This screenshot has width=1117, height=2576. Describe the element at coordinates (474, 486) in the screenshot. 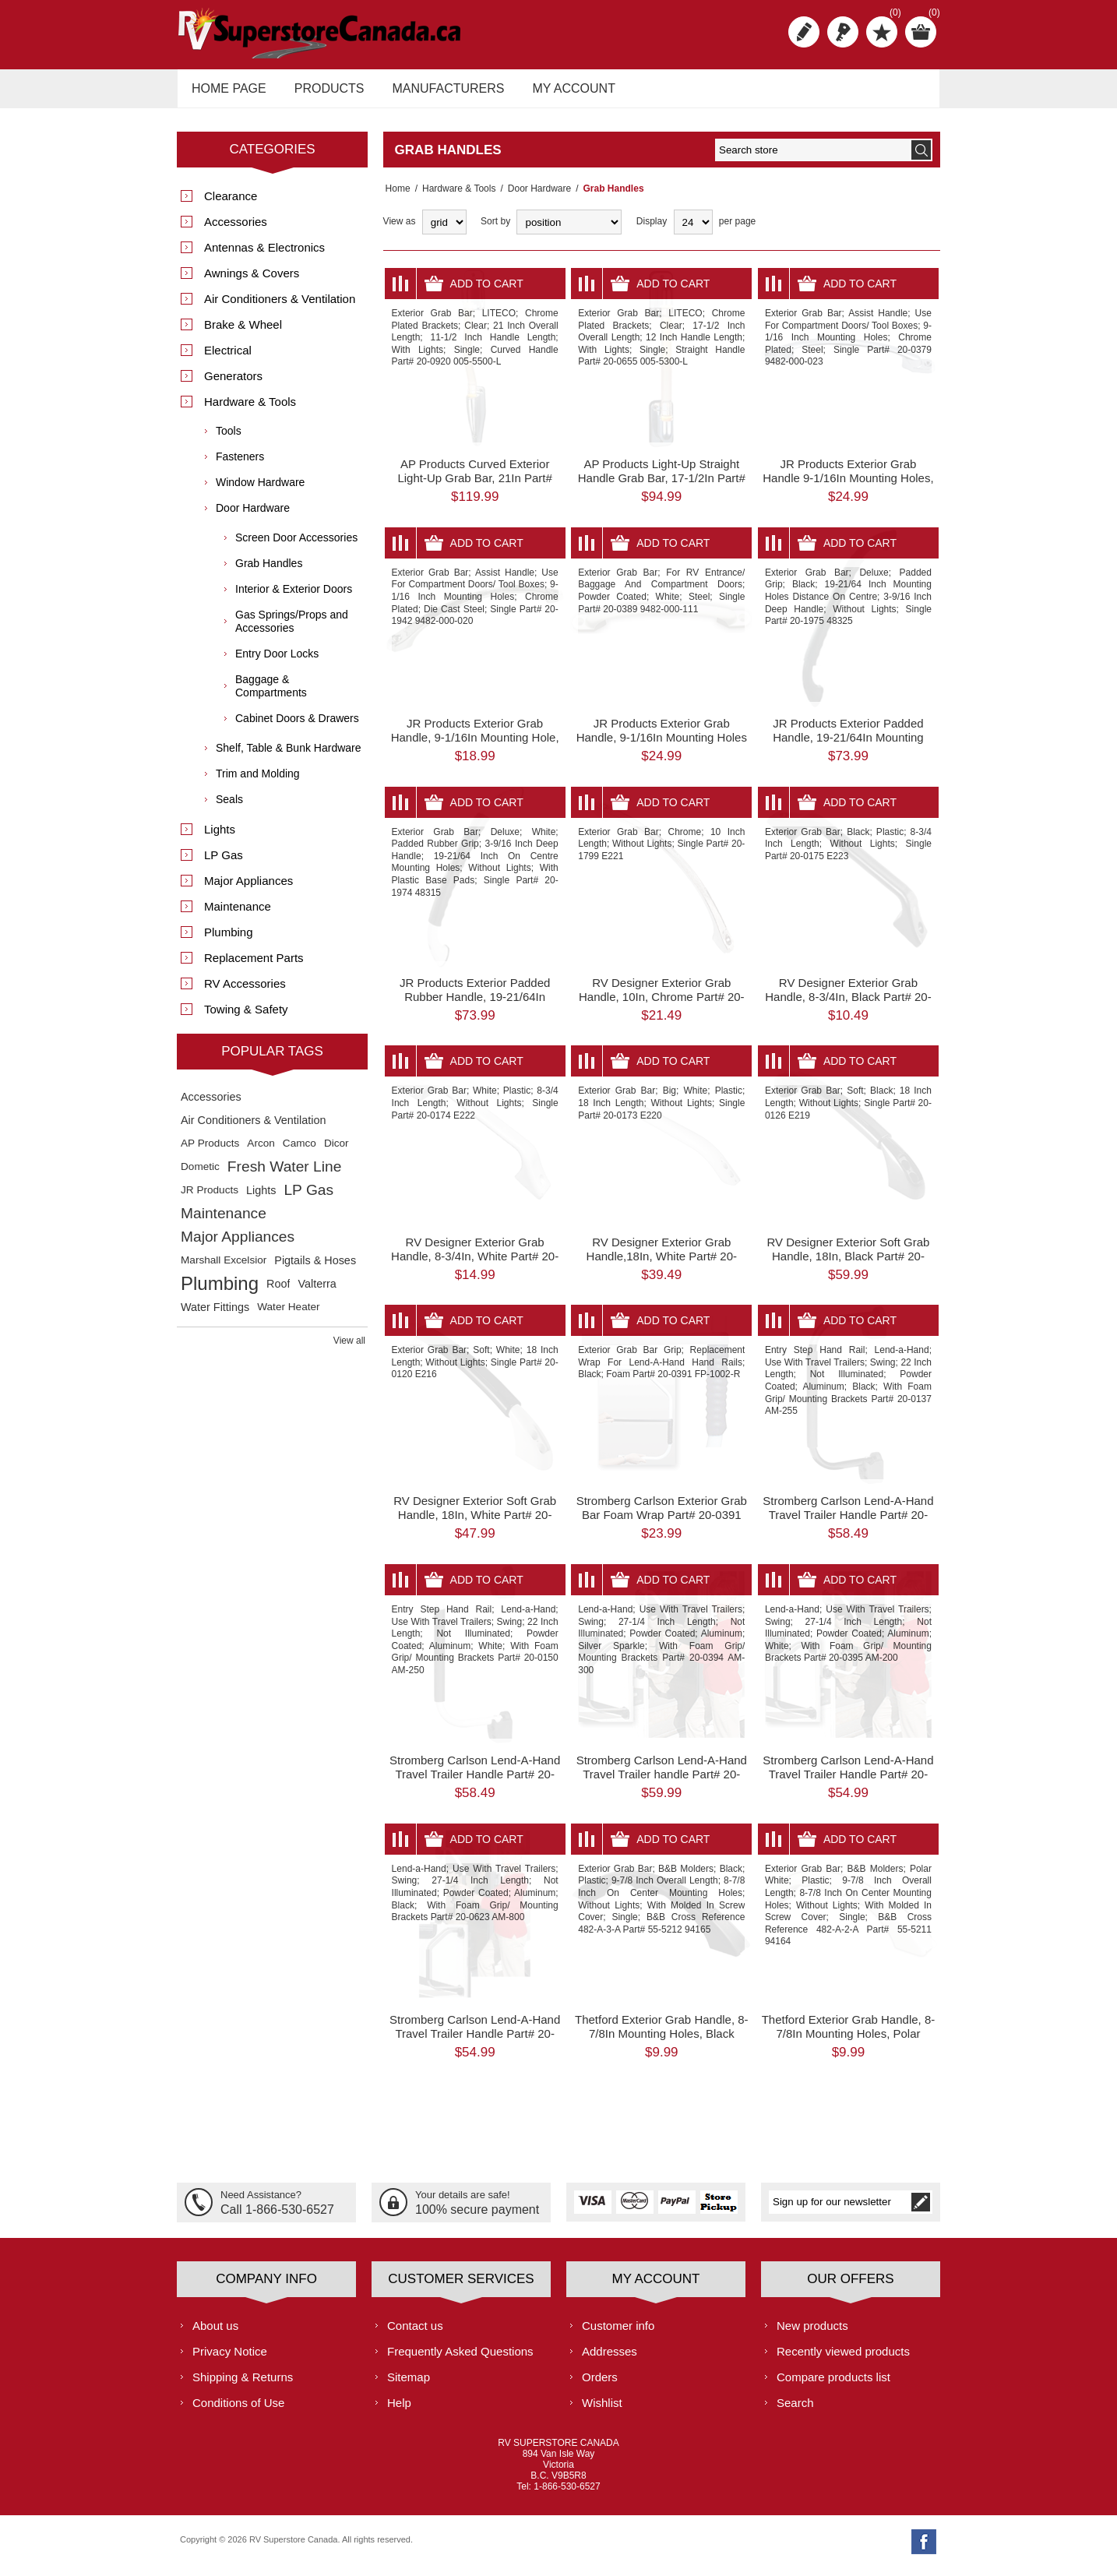

I see `AP Products Curved Exterior Light-Up Grab Bar, 21In Part# 20-0920 005-5500-L` at that location.